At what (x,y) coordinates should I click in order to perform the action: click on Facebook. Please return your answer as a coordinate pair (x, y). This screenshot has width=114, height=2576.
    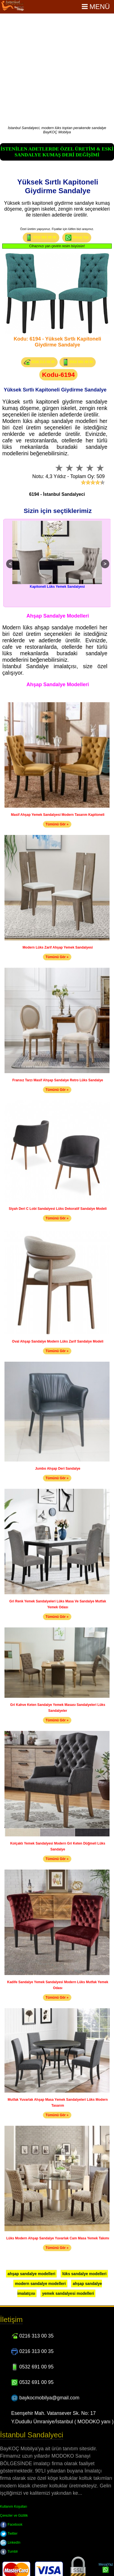
    Looking at the image, I should click on (11, 2525).